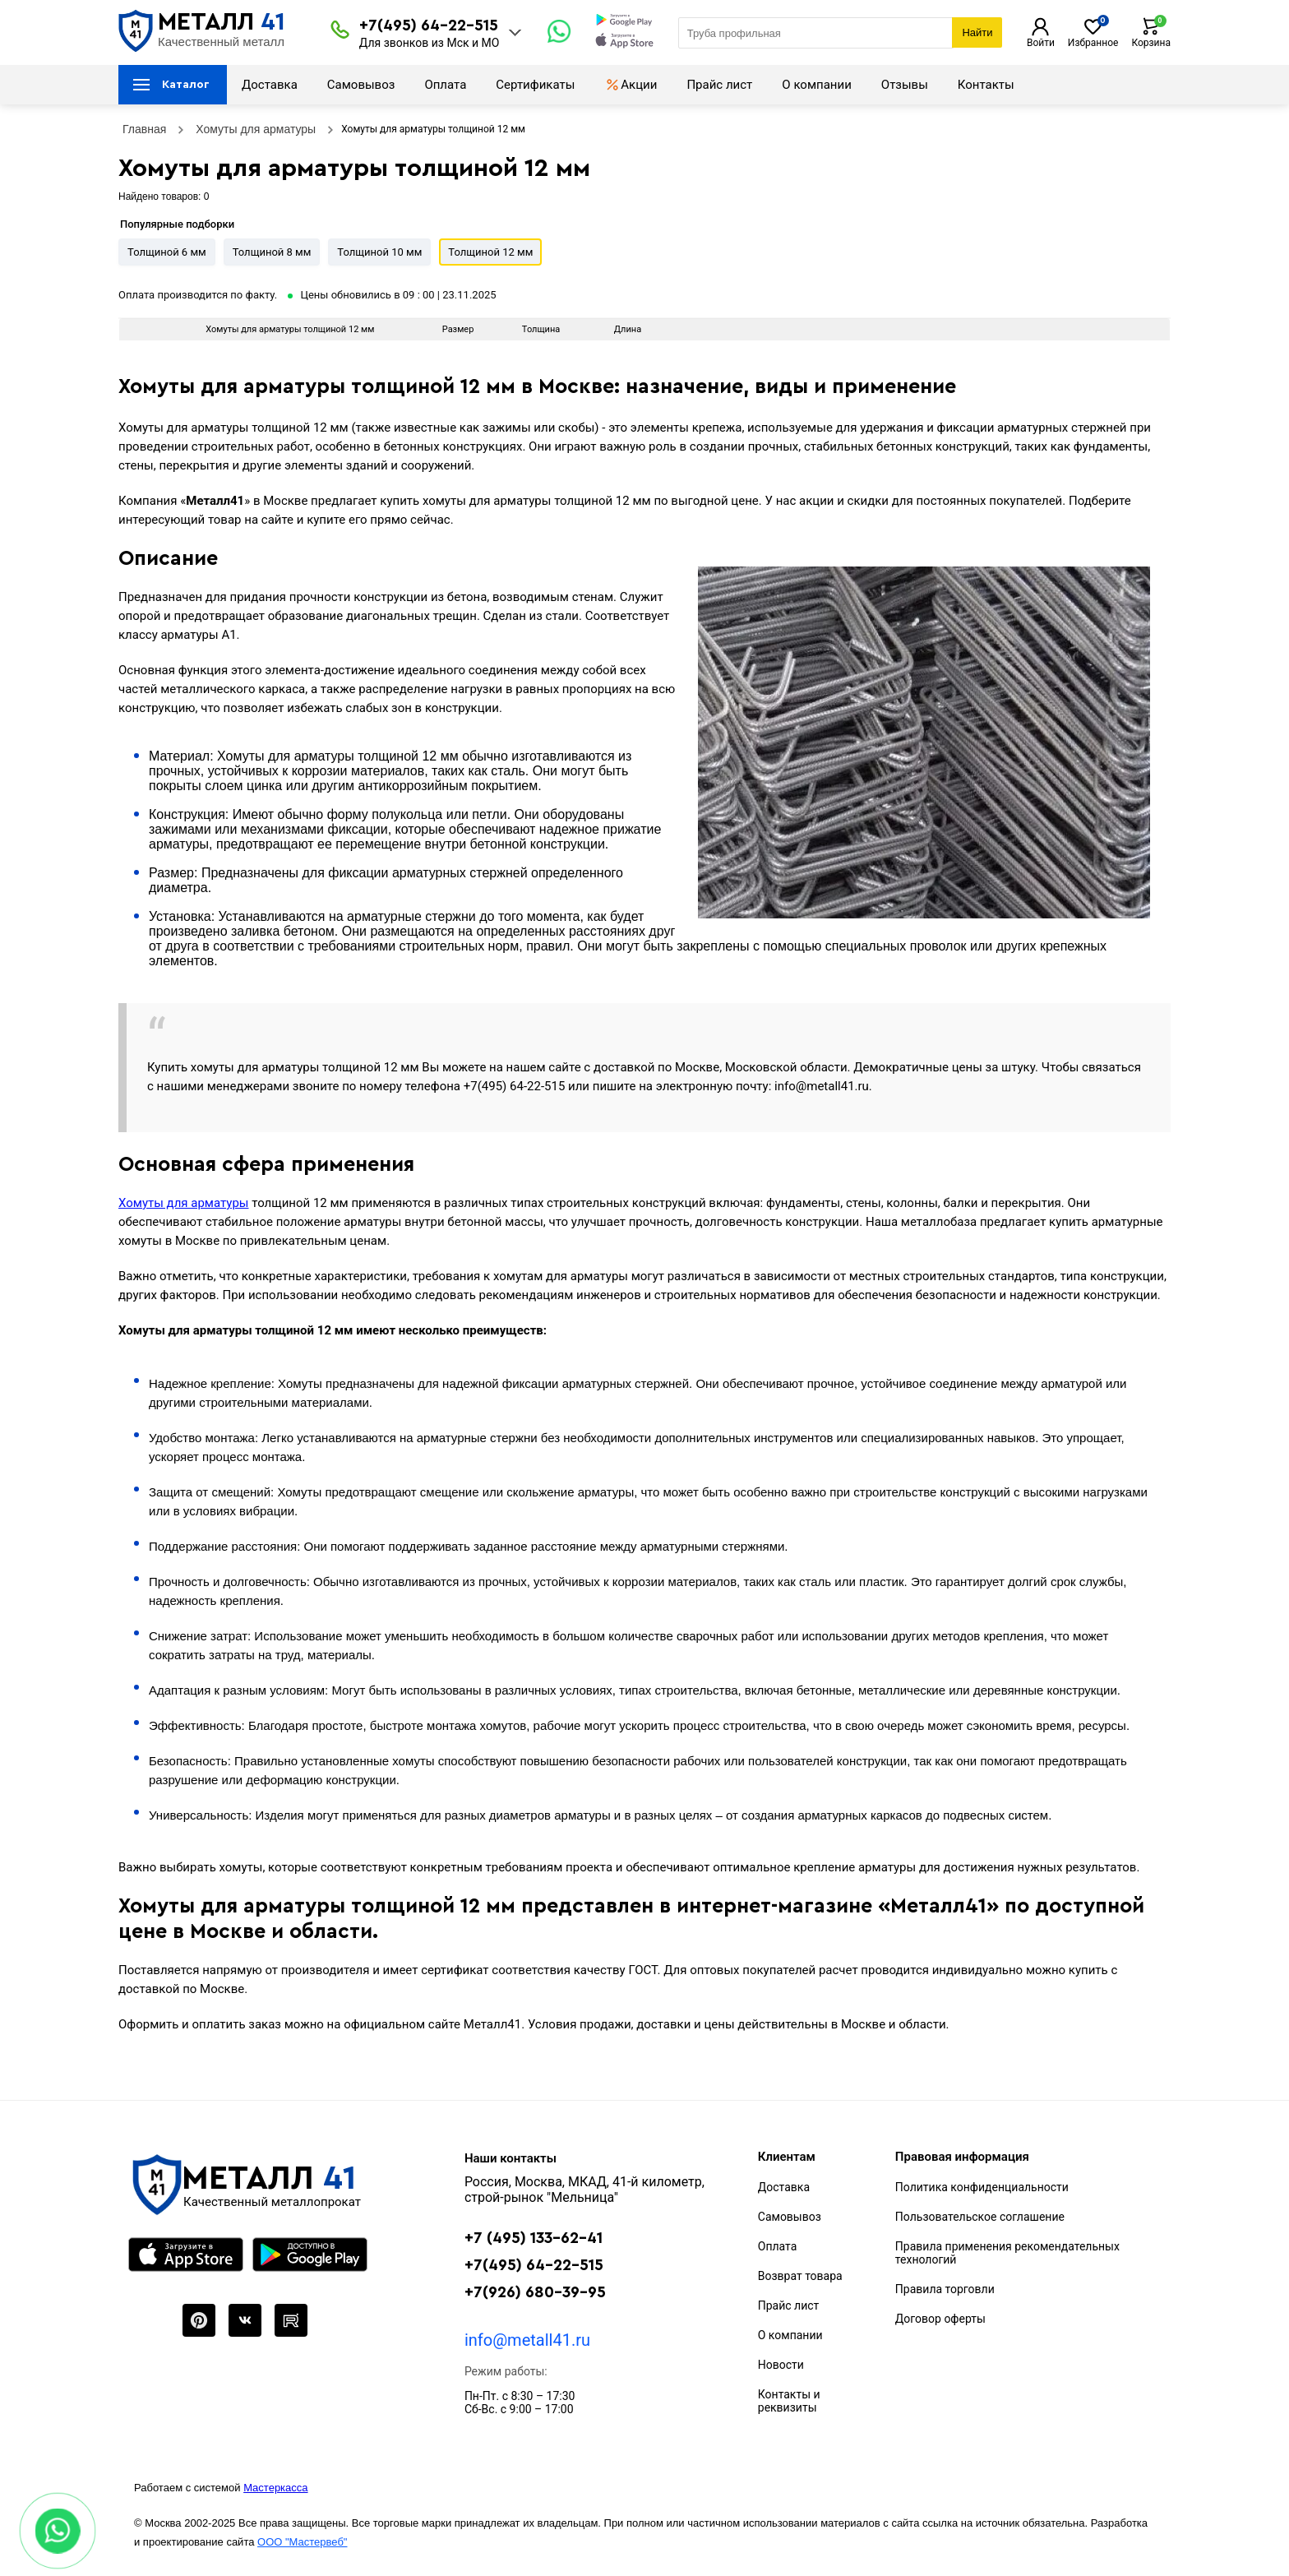 This screenshot has height=2576, width=1289. What do you see at coordinates (302, 2542) in the screenshot?
I see `ООО "Мастервеб"` at bounding box center [302, 2542].